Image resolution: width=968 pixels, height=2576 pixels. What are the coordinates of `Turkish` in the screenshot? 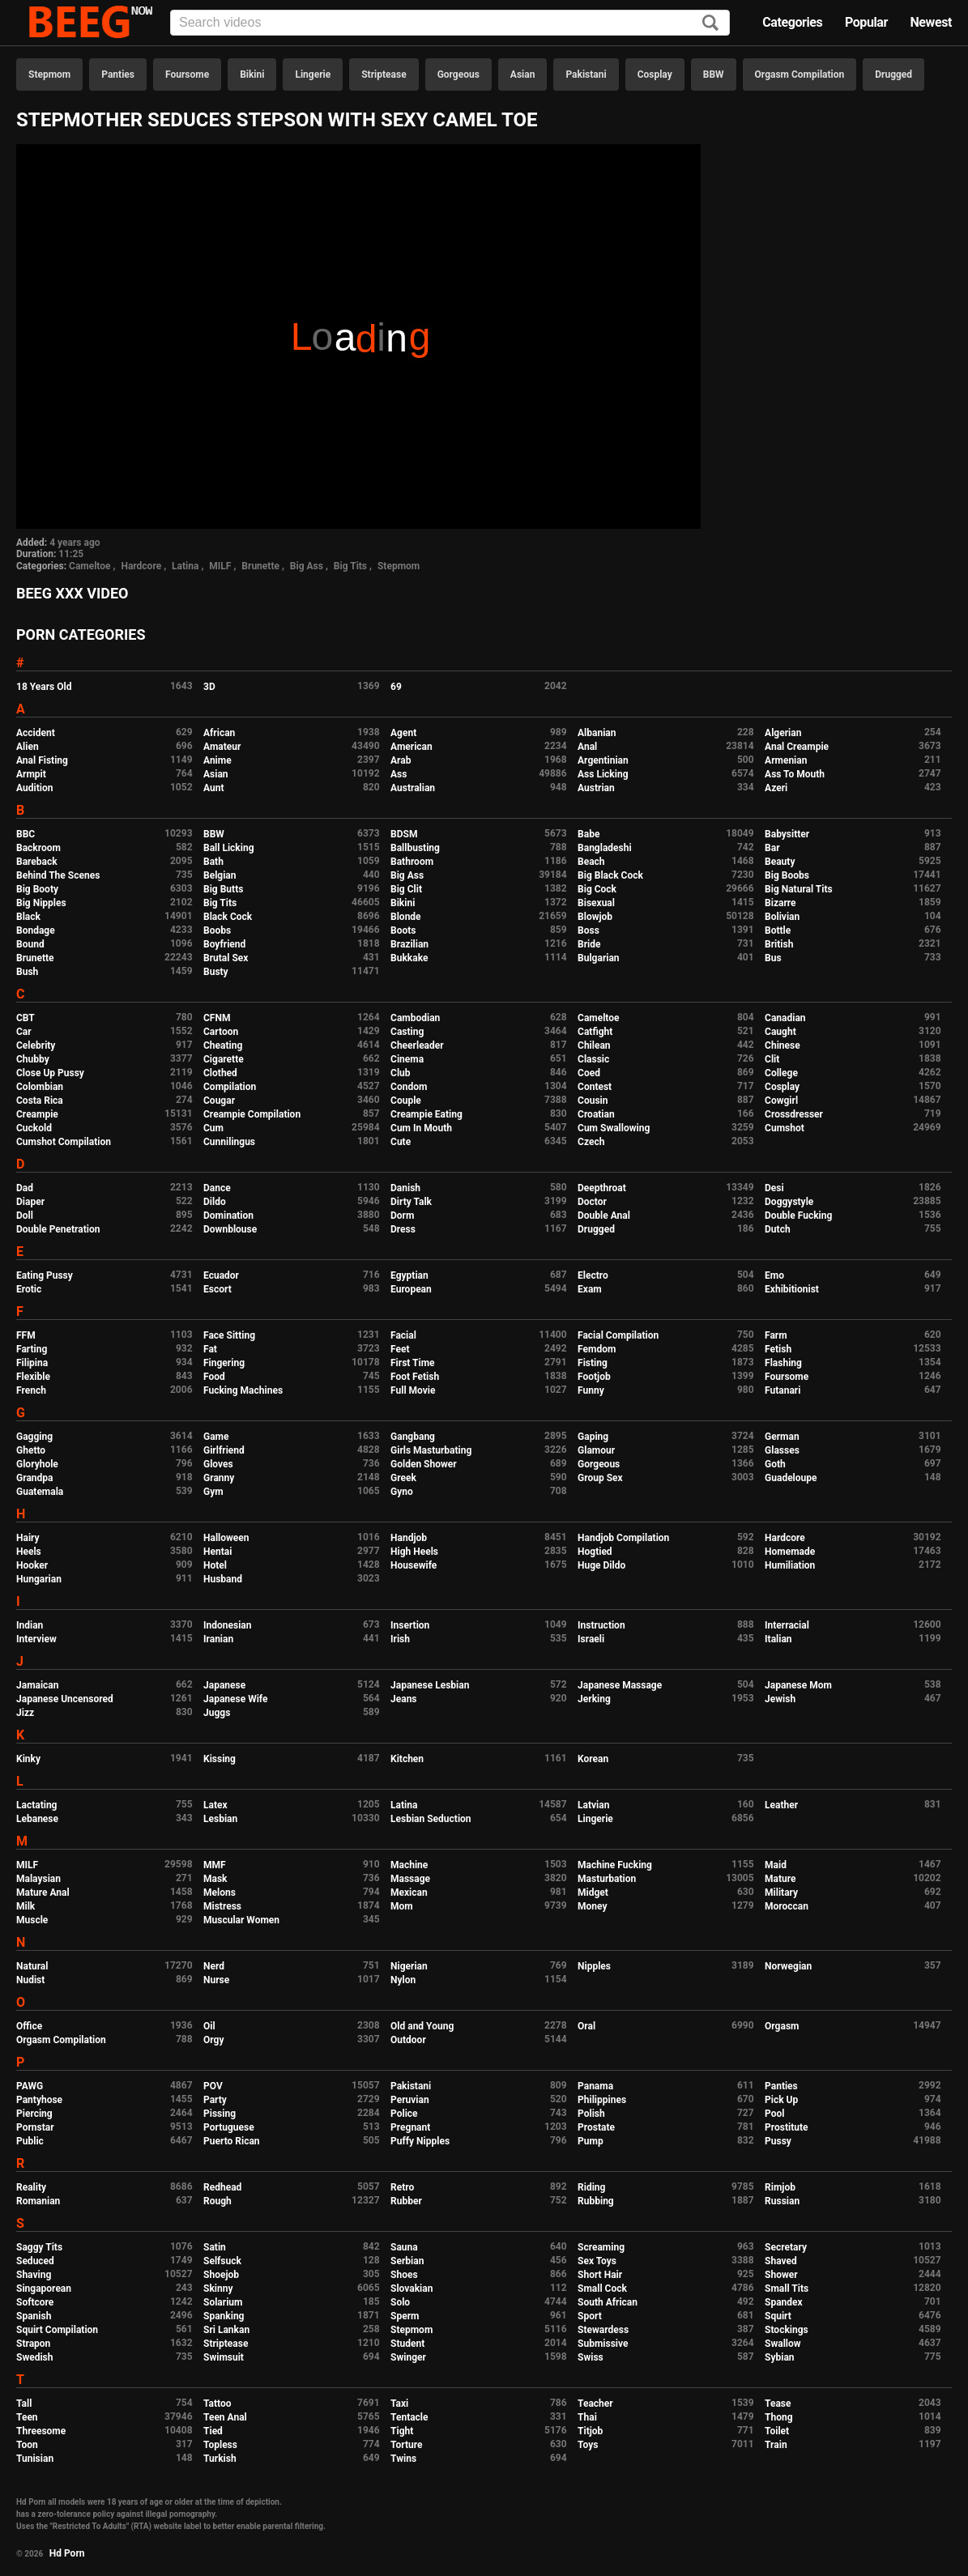 It's located at (220, 2458).